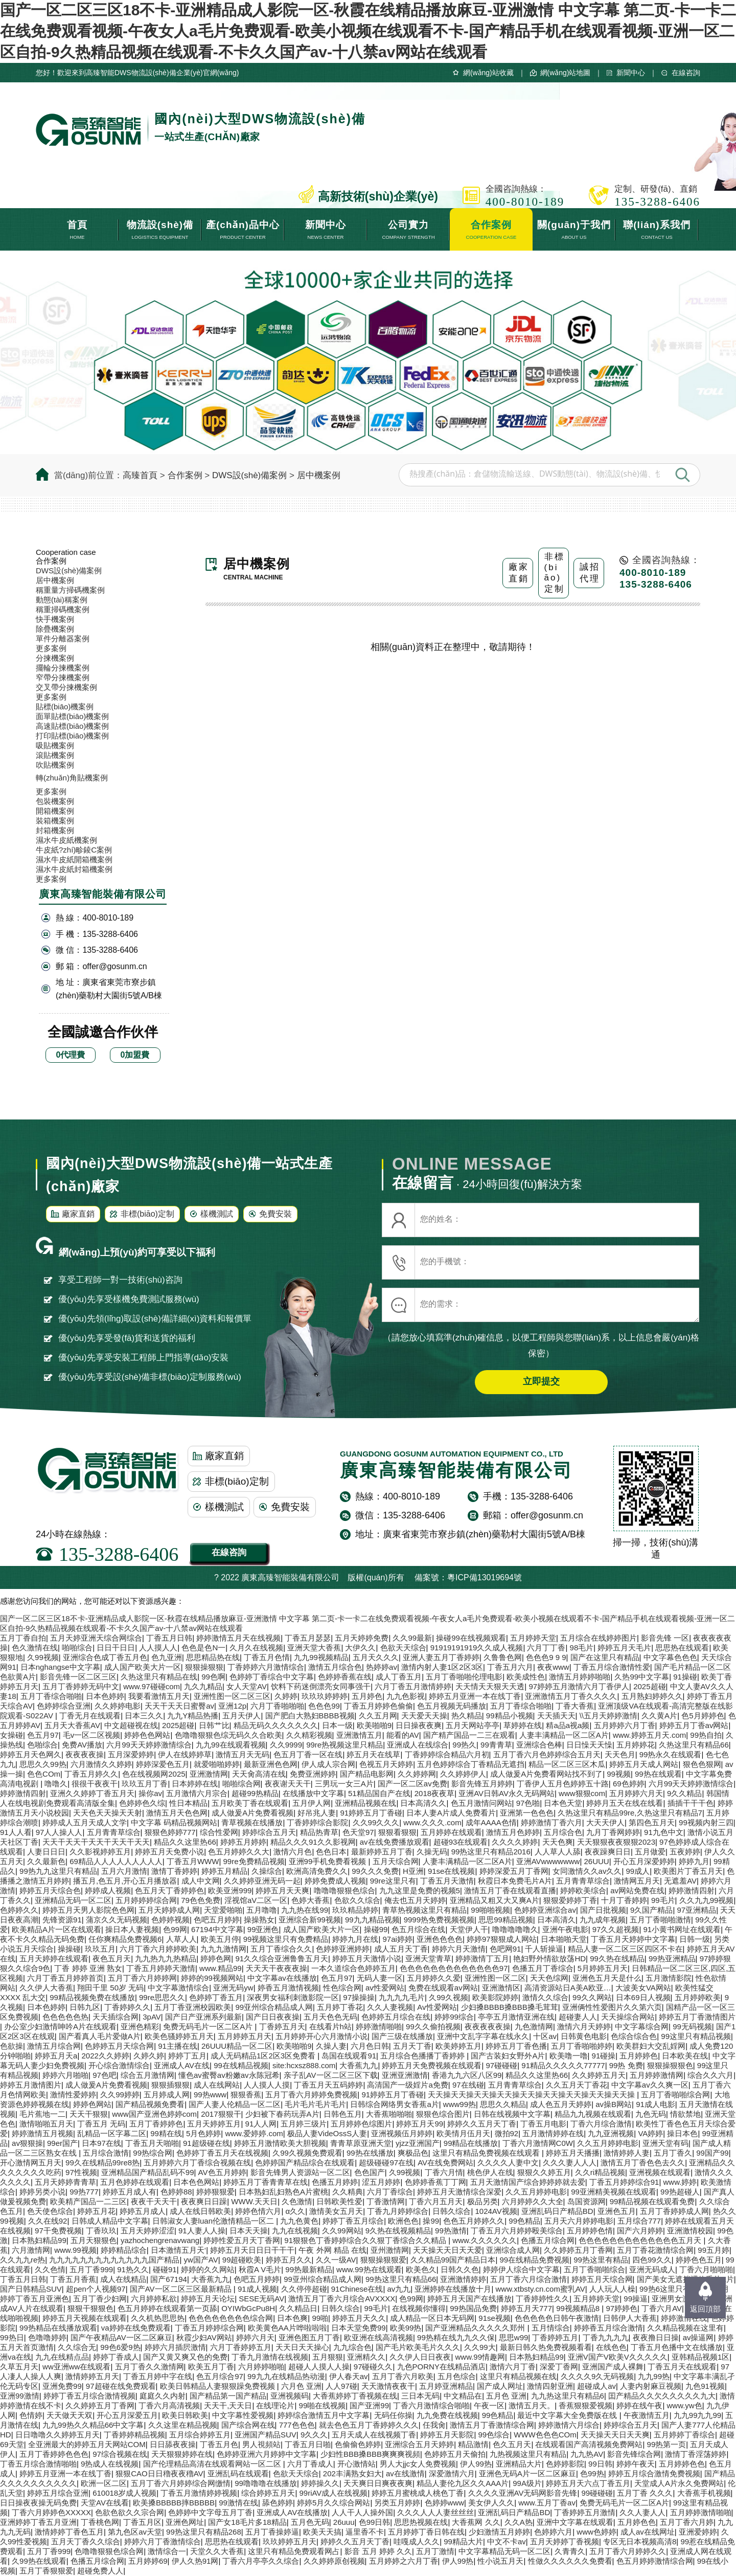 The image size is (736, 2576). I want to click on ww亚洲ww在线观看, so click(76, 2366).